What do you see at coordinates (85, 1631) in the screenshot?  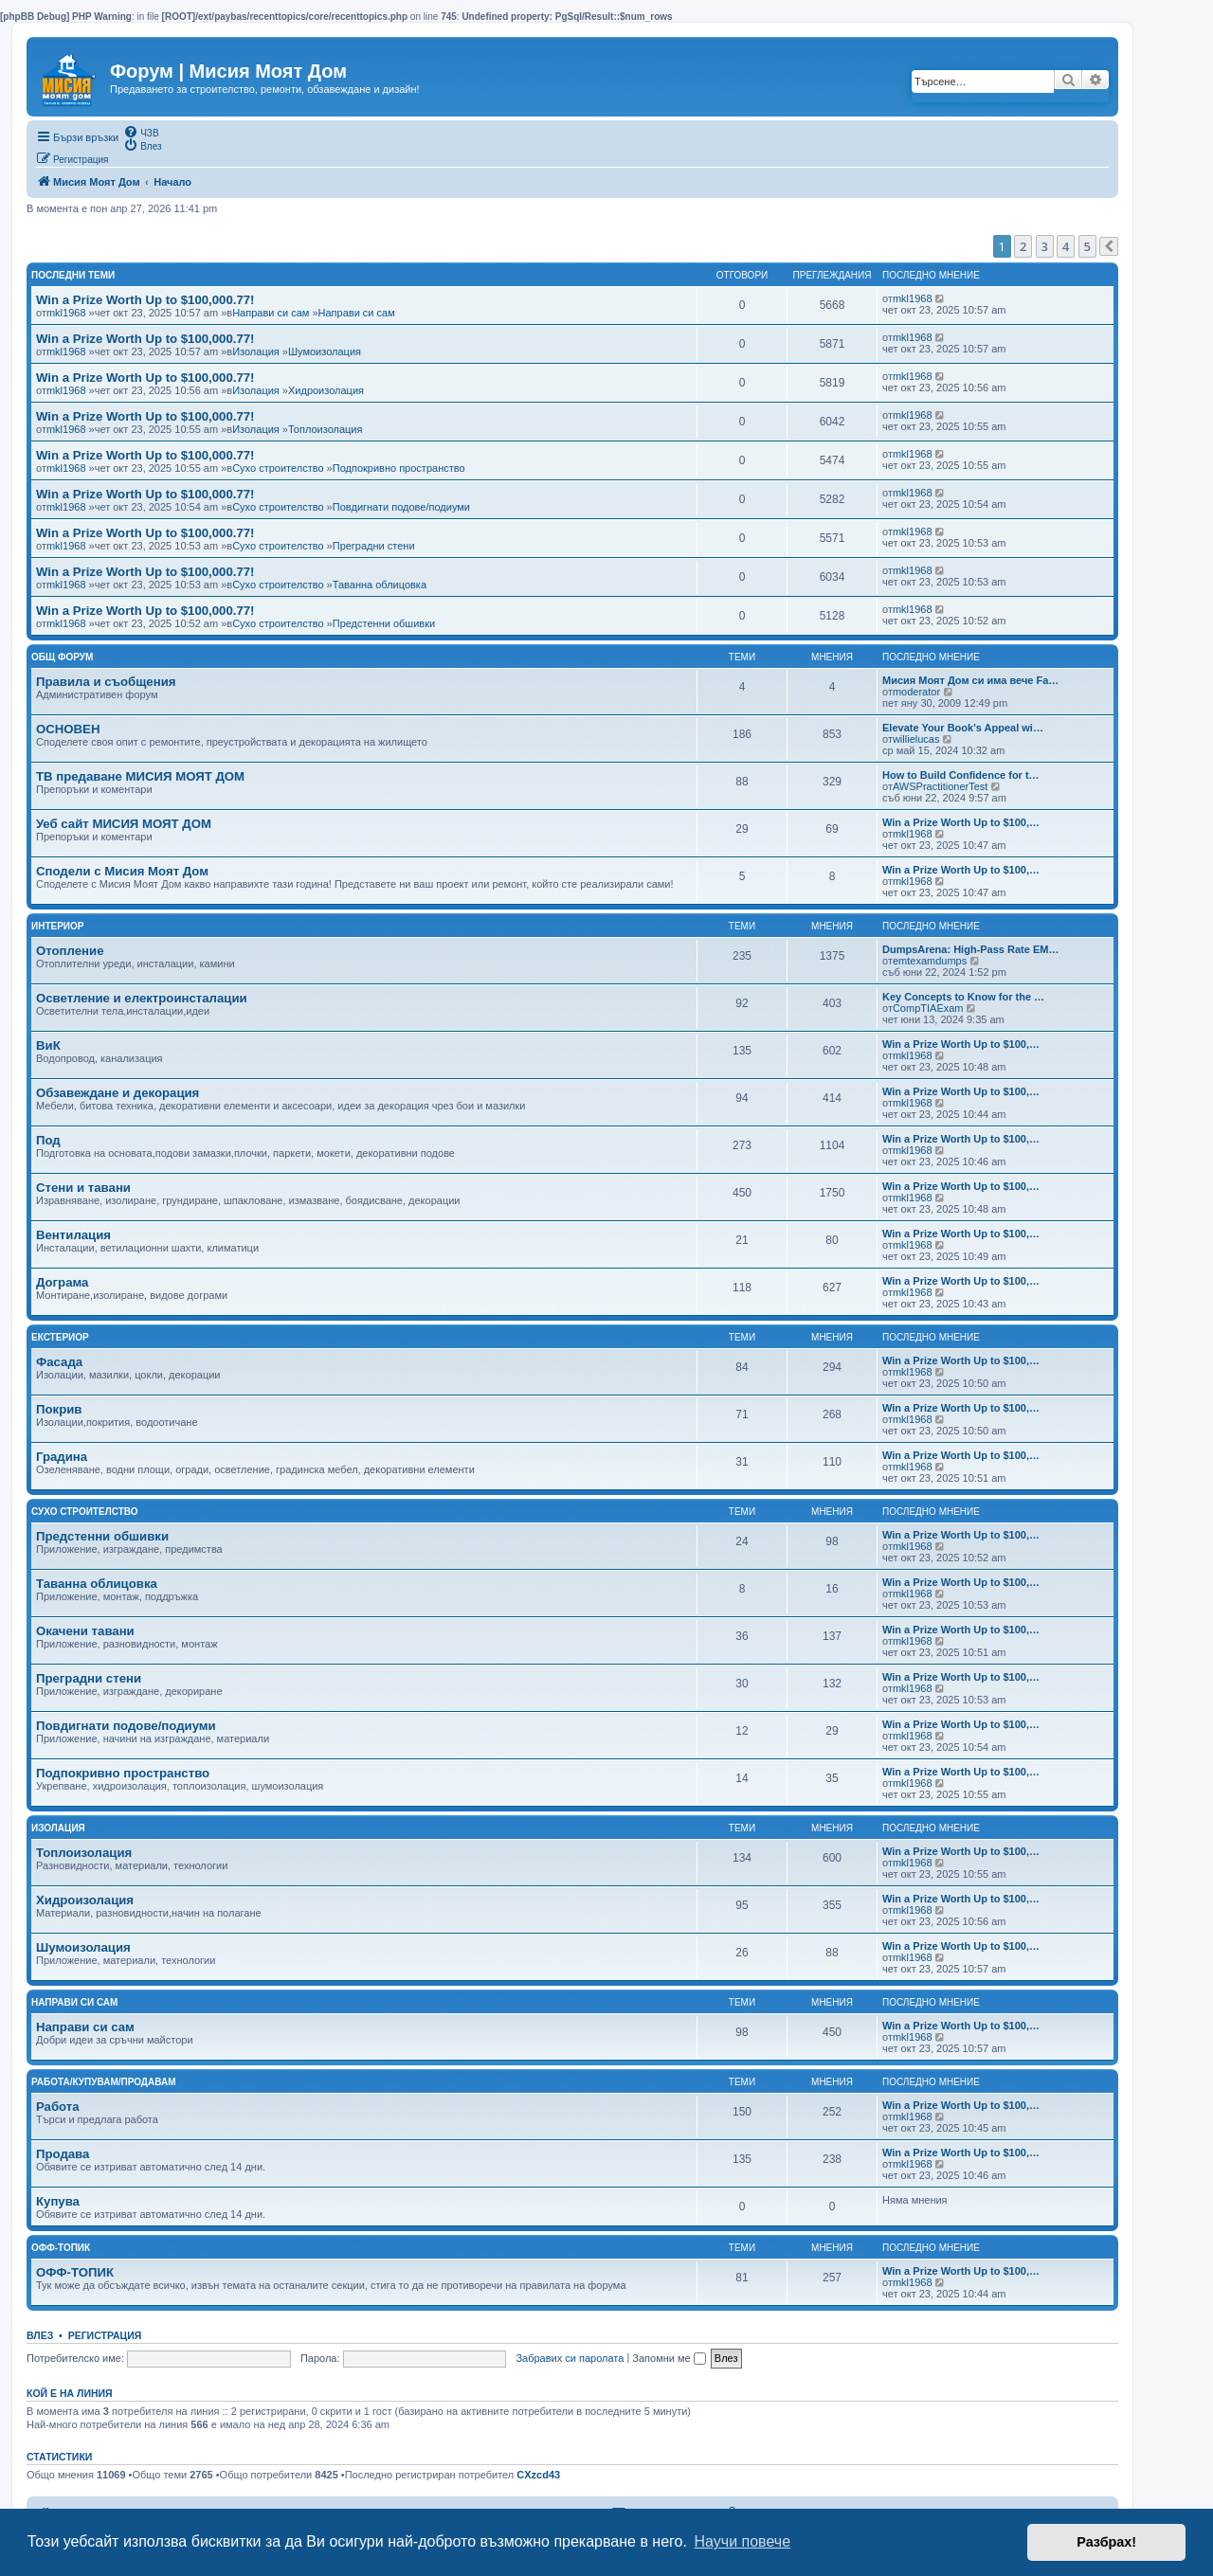 I see `Окачени тавани` at bounding box center [85, 1631].